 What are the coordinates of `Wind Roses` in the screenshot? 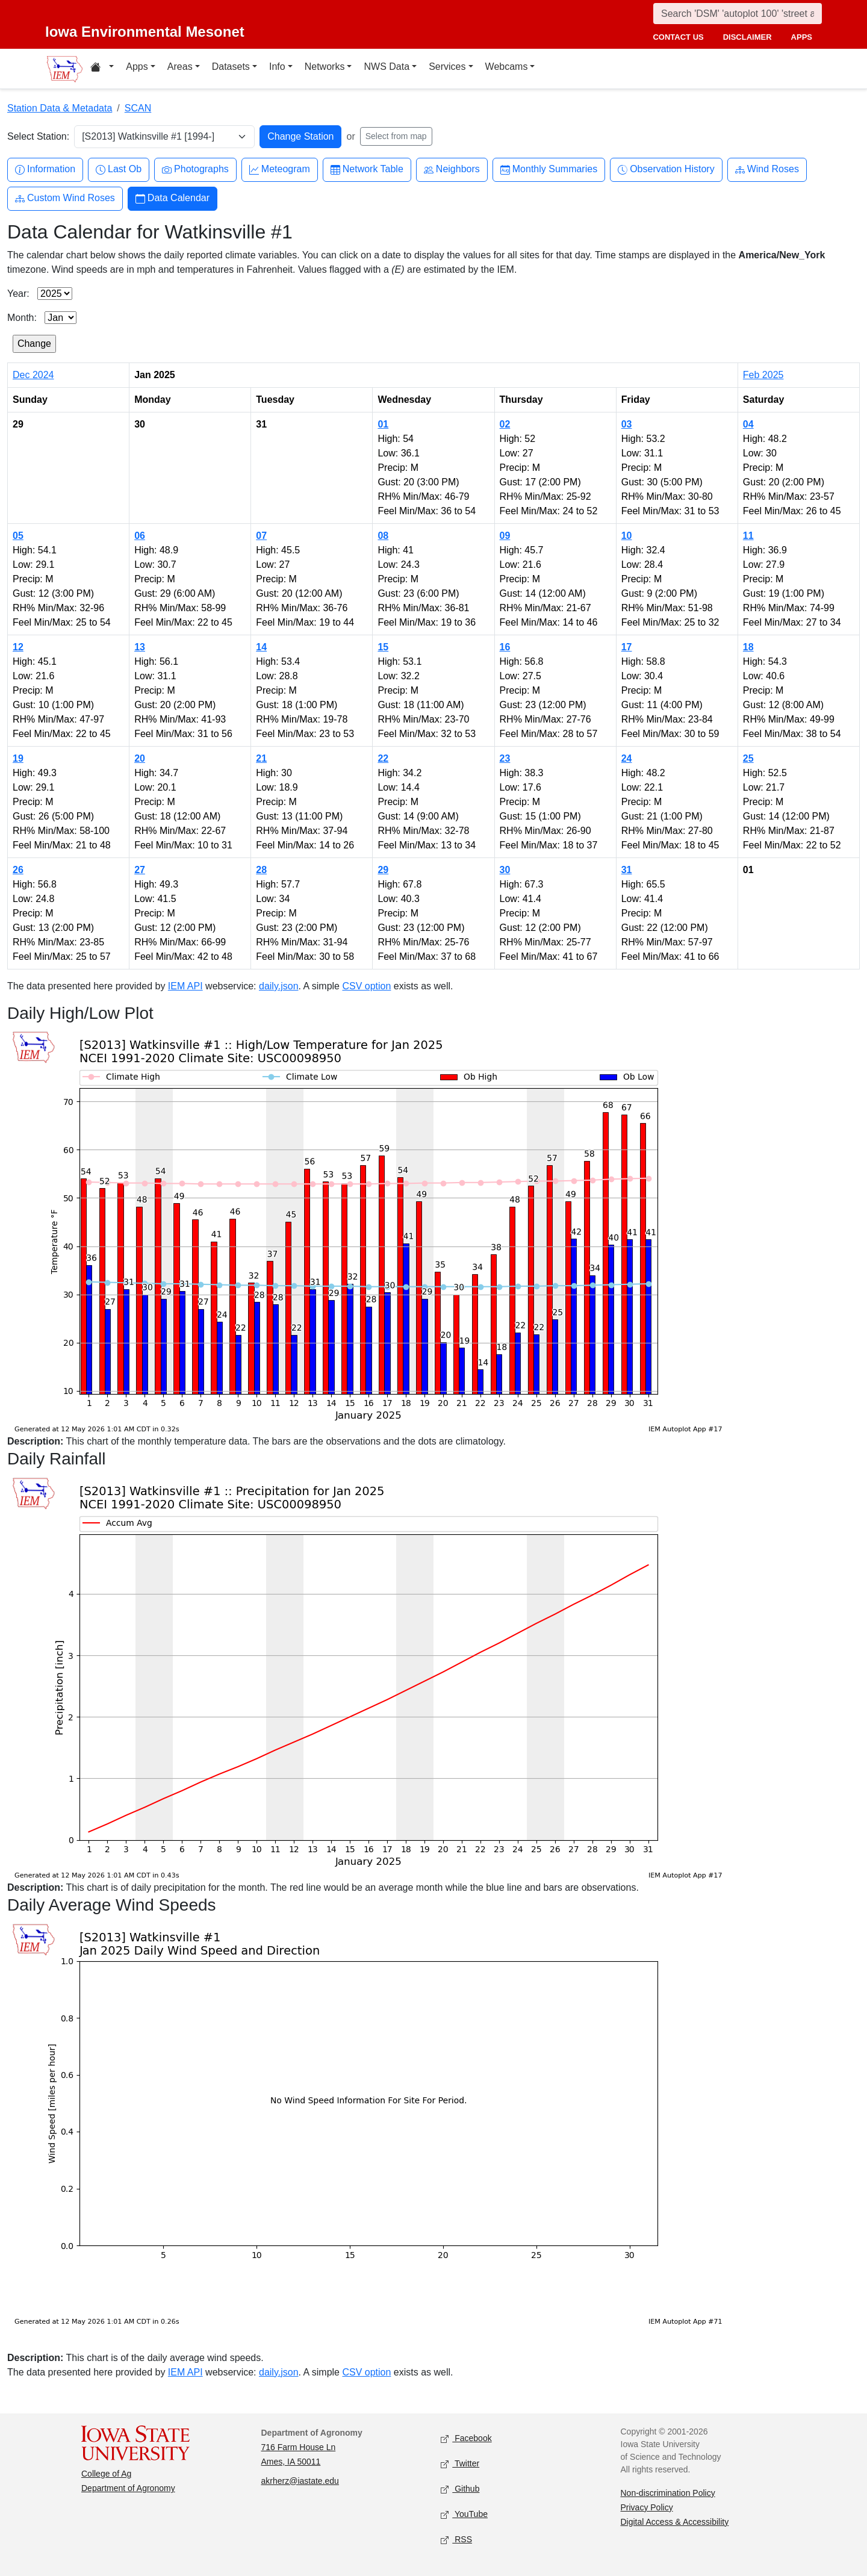 It's located at (767, 169).